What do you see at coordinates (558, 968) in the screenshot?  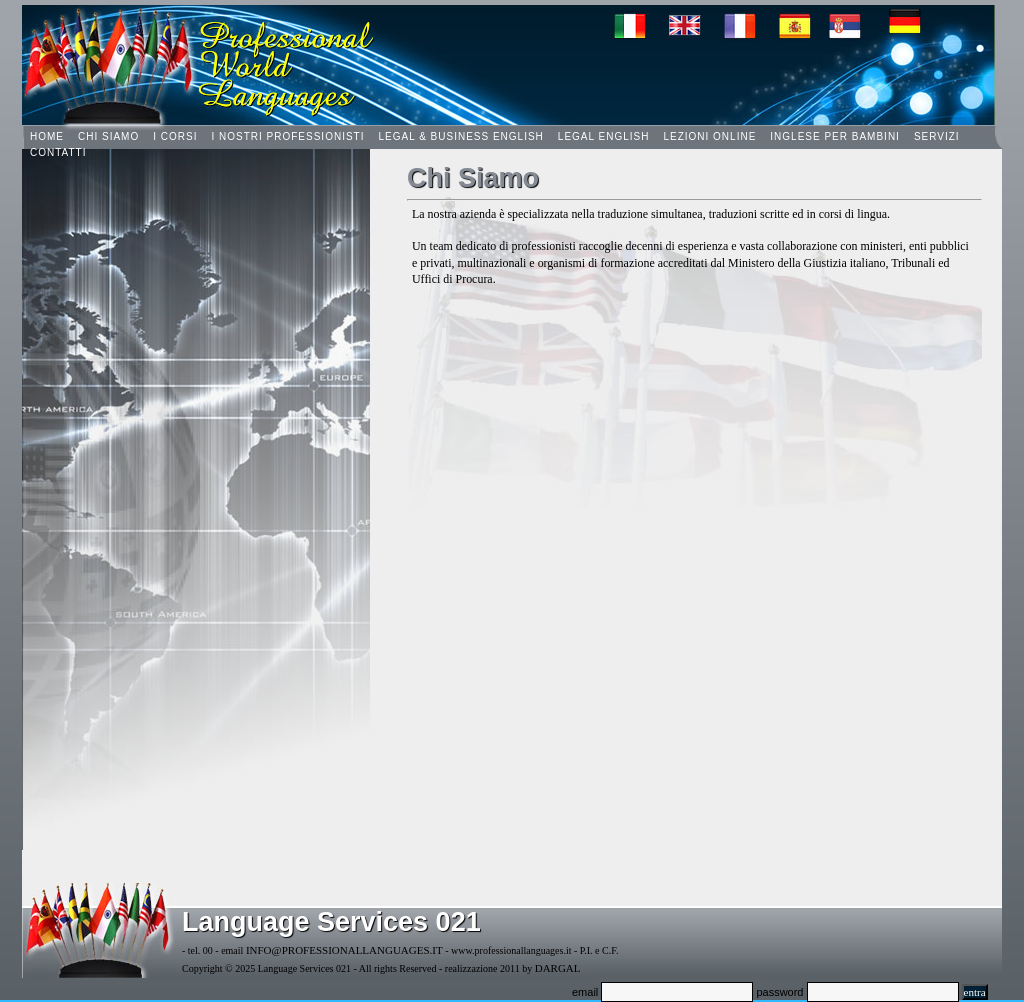 I see `dargal` at bounding box center [558, 968].